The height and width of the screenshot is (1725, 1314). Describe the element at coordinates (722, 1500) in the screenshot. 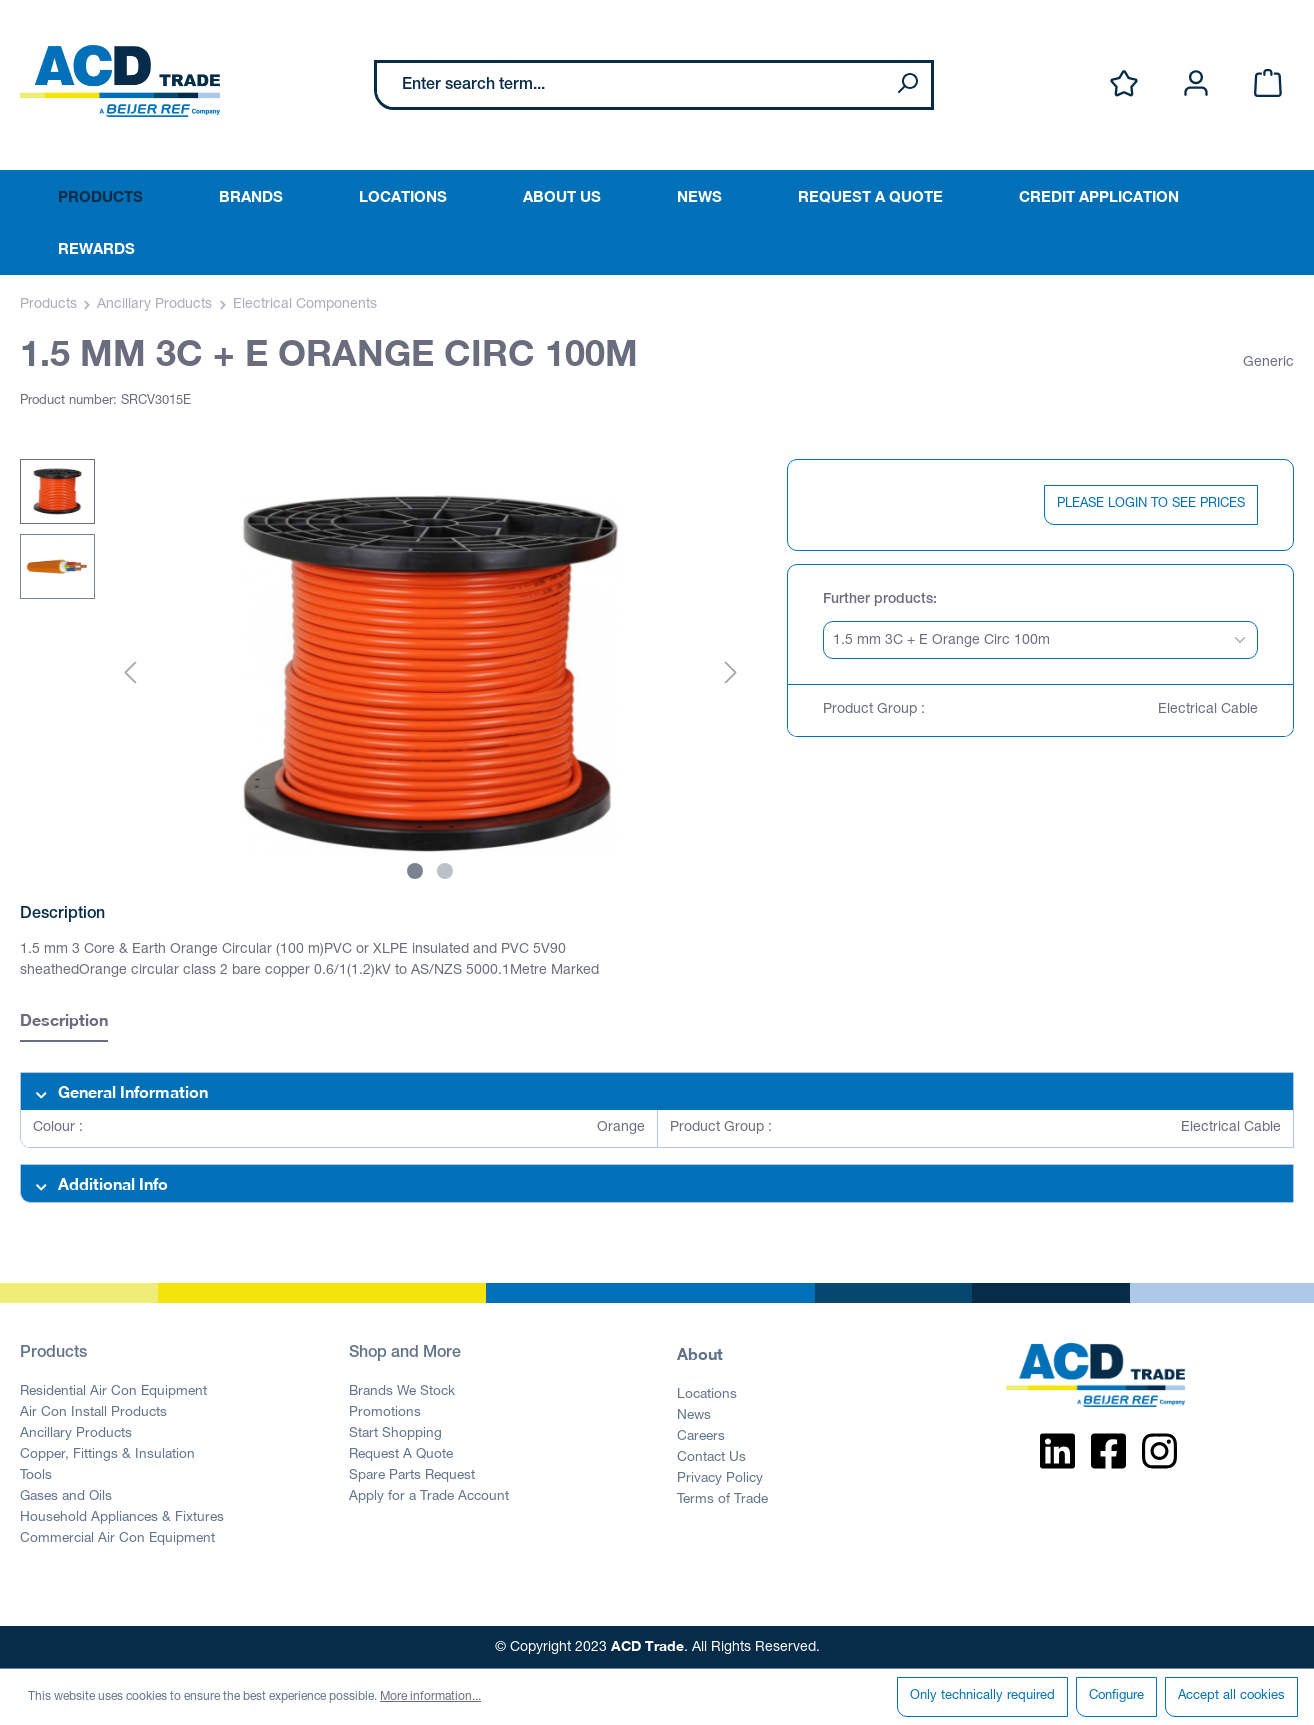

I see `Terms of Trade` at that location.